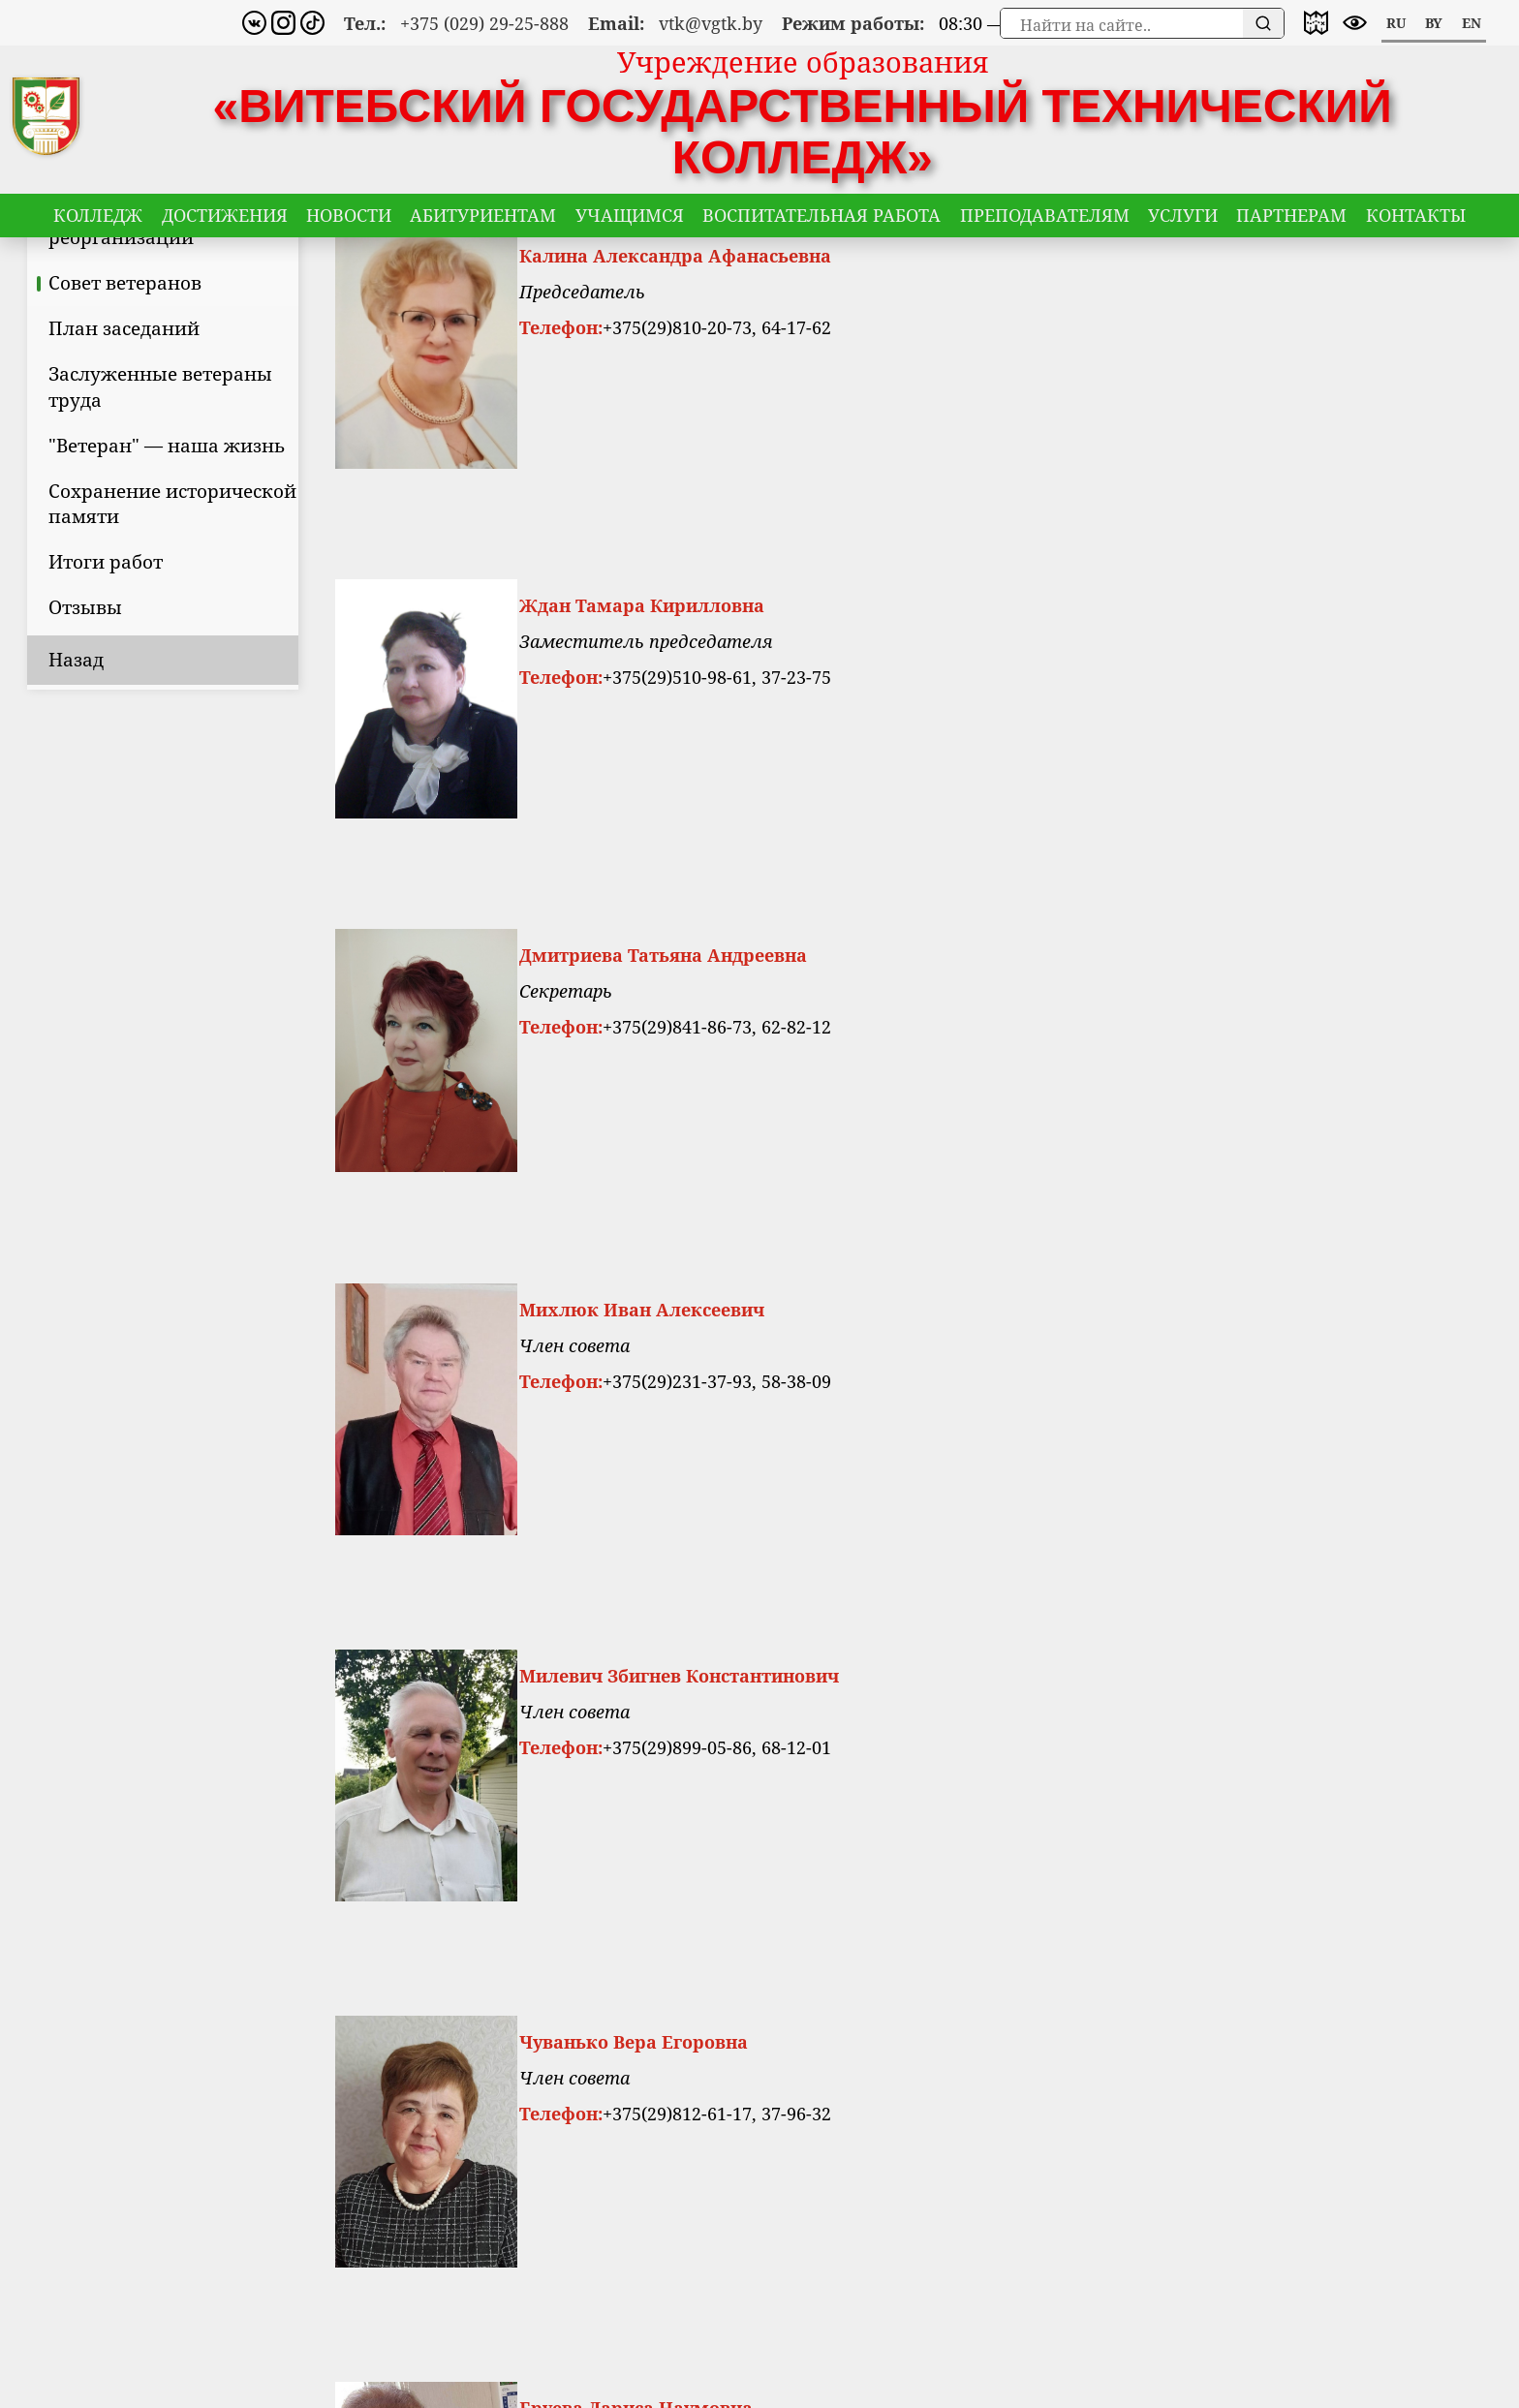 This screenshot has height=2408, width=1519. What do you see at coordinates (1045, 220) in the screenshot?
I see `Преподавателям` at bounding box center [1045, 220].